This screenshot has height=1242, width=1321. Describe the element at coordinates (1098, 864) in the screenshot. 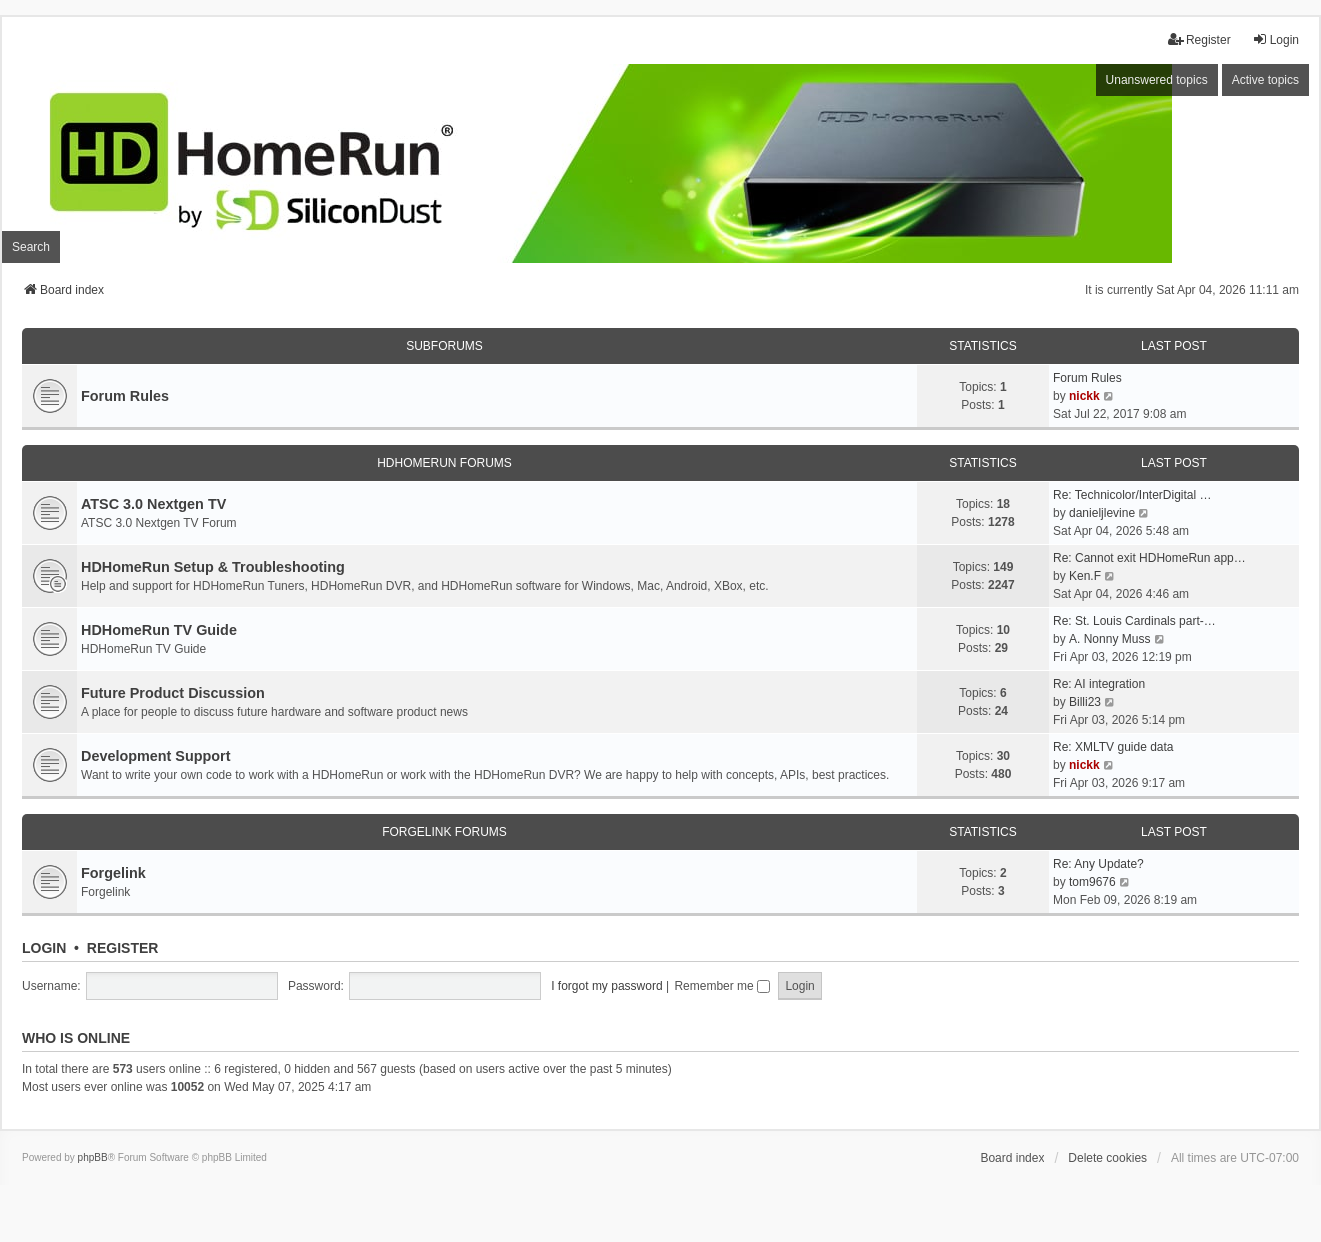

I see `Re: Any Update?` at that location.